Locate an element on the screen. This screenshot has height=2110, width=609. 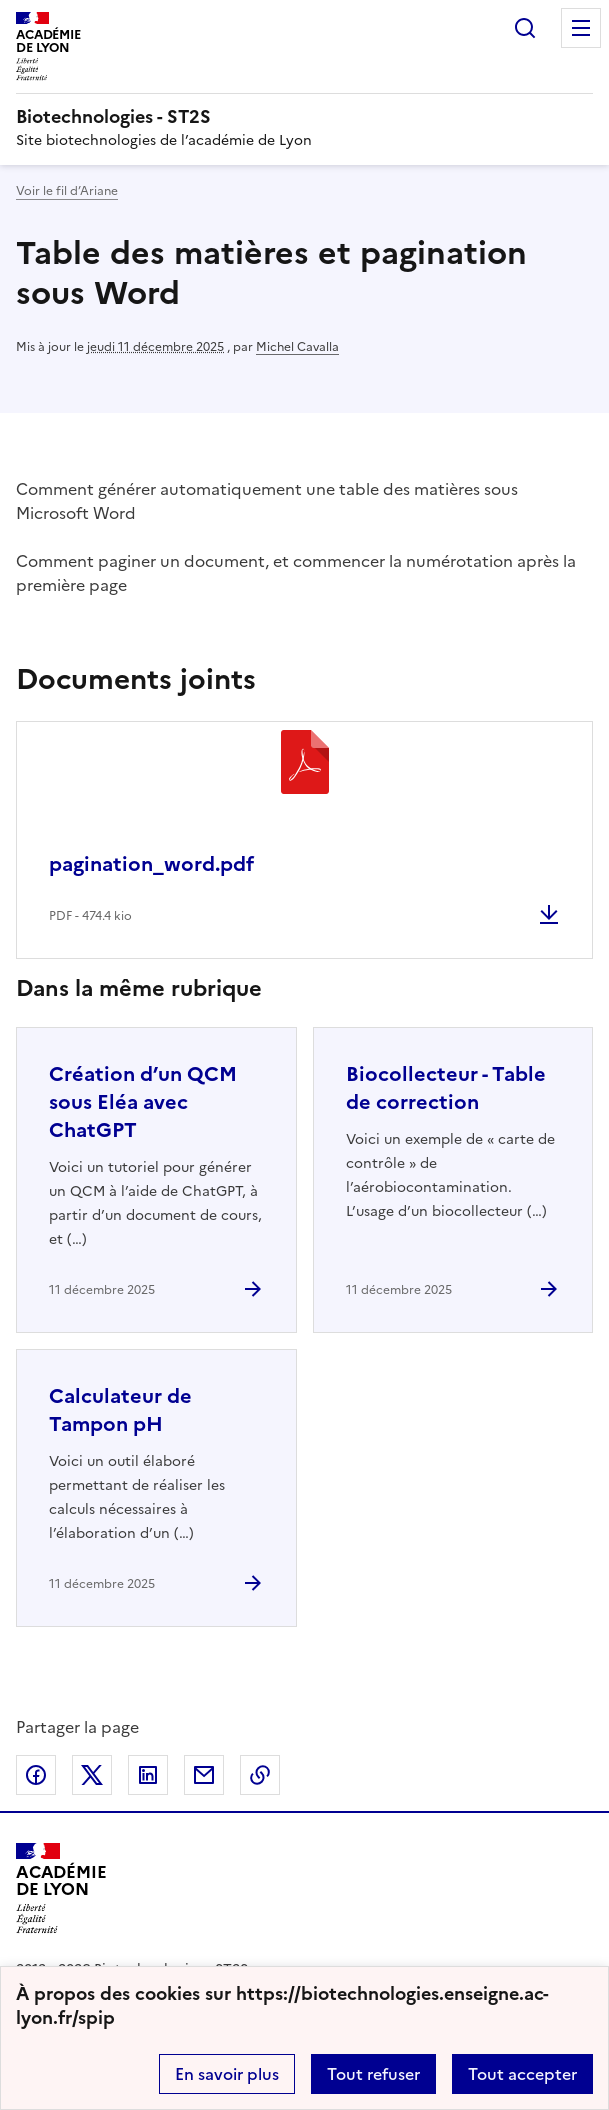
Calculateur de Tampon pH [Ouvrir l'article Calculateur de Tampon pH] is located at coordinates (120, 1410).